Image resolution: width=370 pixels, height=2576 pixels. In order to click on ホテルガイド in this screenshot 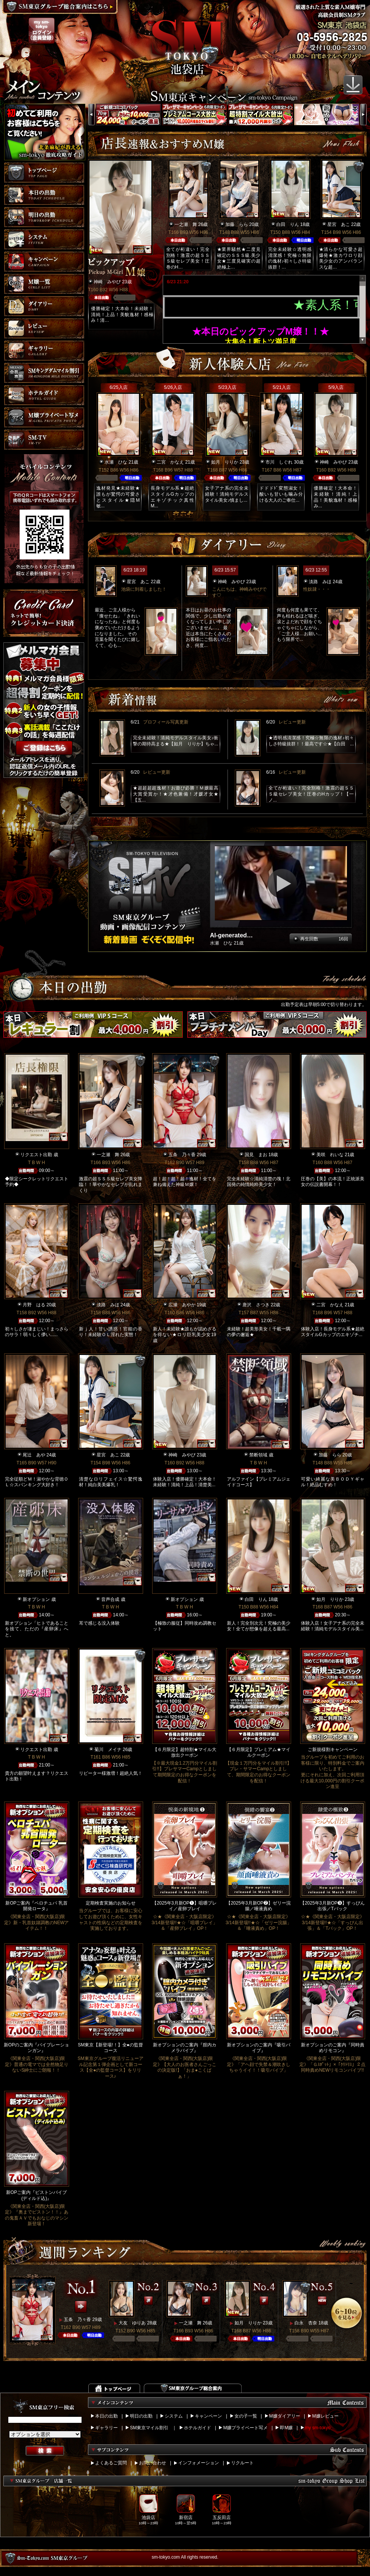, I will do `click(197, 2427)`.